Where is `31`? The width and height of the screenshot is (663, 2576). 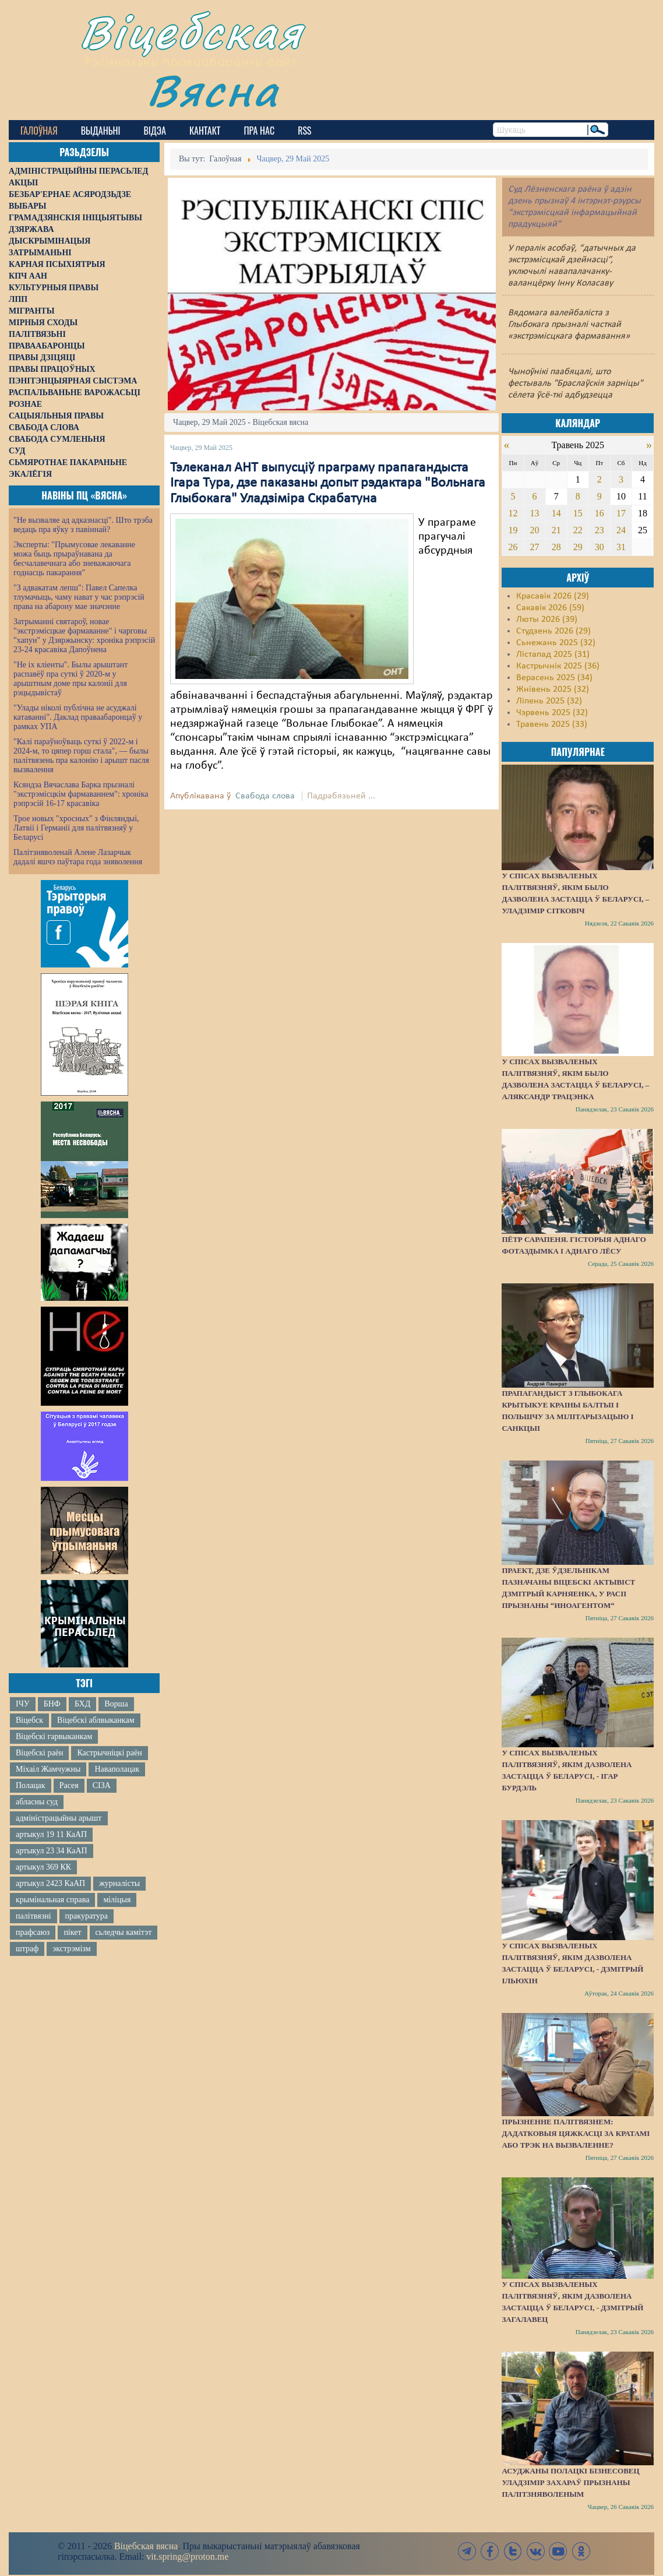
31 is located at coordinates (621, 547).